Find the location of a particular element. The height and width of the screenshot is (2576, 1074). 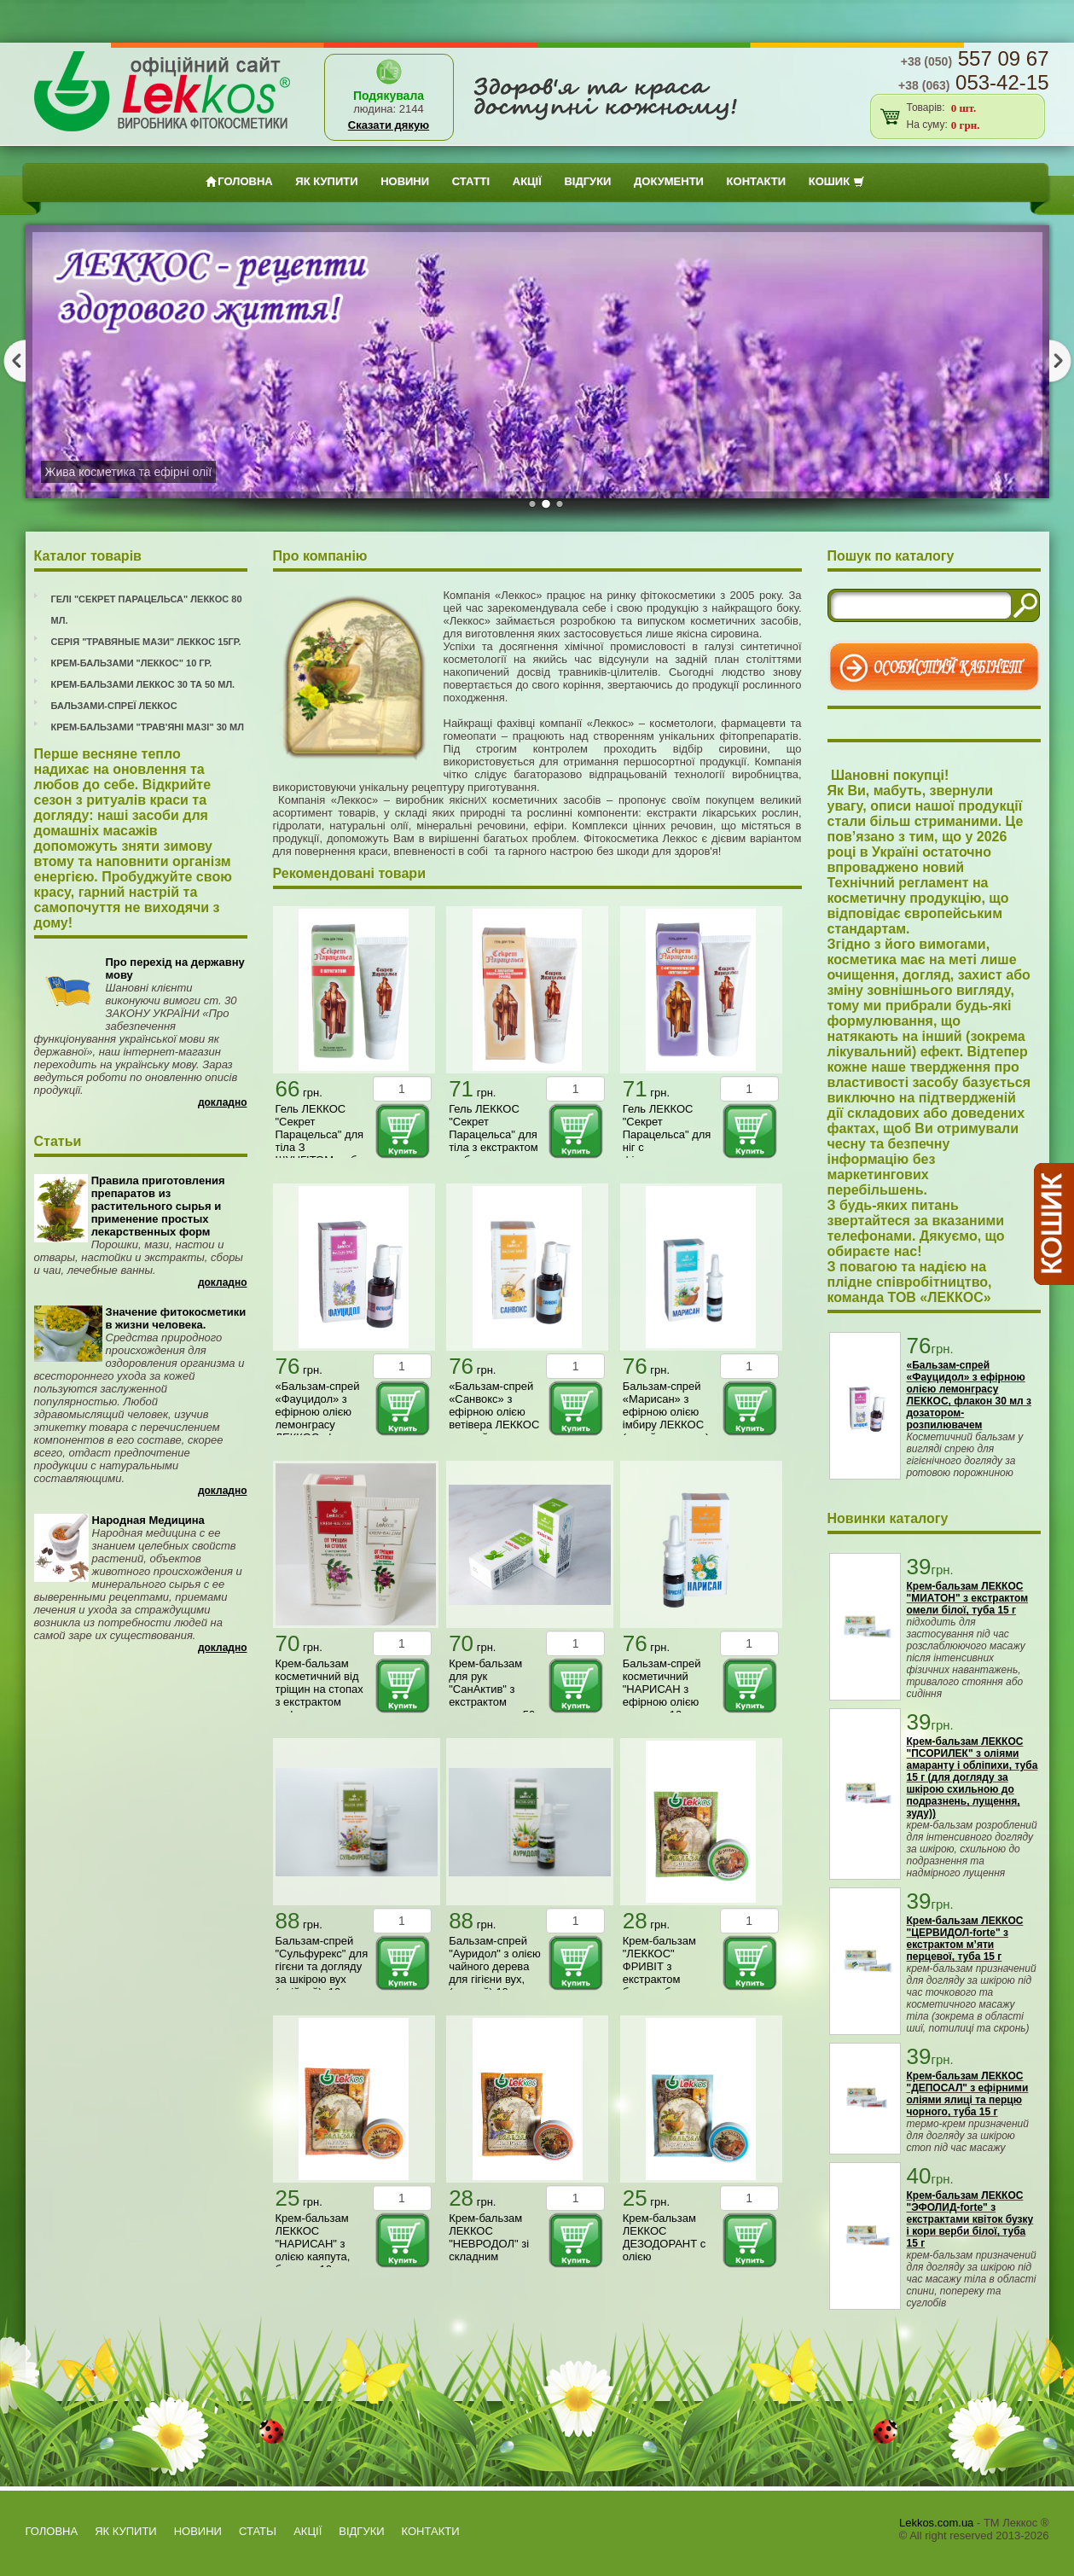

Крем-бальзам ЛЕККОС "ДЕПОСАЛ" з ефірними оліями ялиці та перцю чорного, туба 15 г is located at coordinates (968, 2094).